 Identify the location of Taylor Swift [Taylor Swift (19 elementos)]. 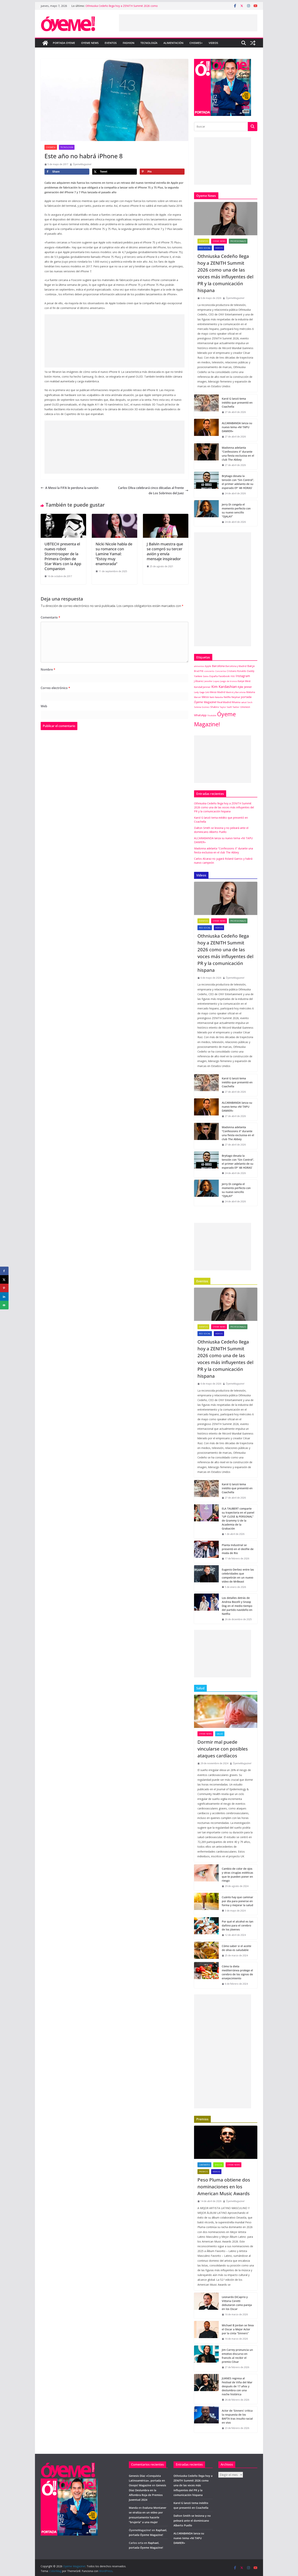
(226, 707).